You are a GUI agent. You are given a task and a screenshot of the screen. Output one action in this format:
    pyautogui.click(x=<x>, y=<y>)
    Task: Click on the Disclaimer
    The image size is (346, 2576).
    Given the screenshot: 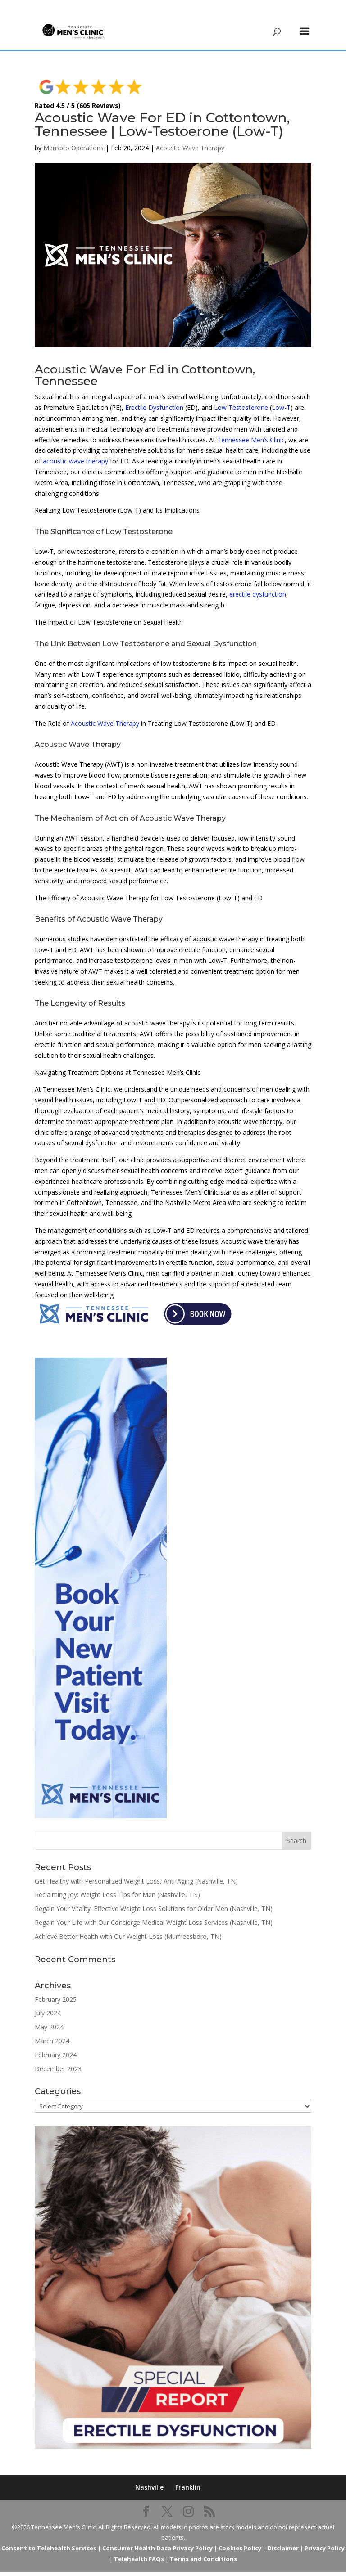 What is the action you would take?
    pyautogui.click(x=283, y=2535)
    